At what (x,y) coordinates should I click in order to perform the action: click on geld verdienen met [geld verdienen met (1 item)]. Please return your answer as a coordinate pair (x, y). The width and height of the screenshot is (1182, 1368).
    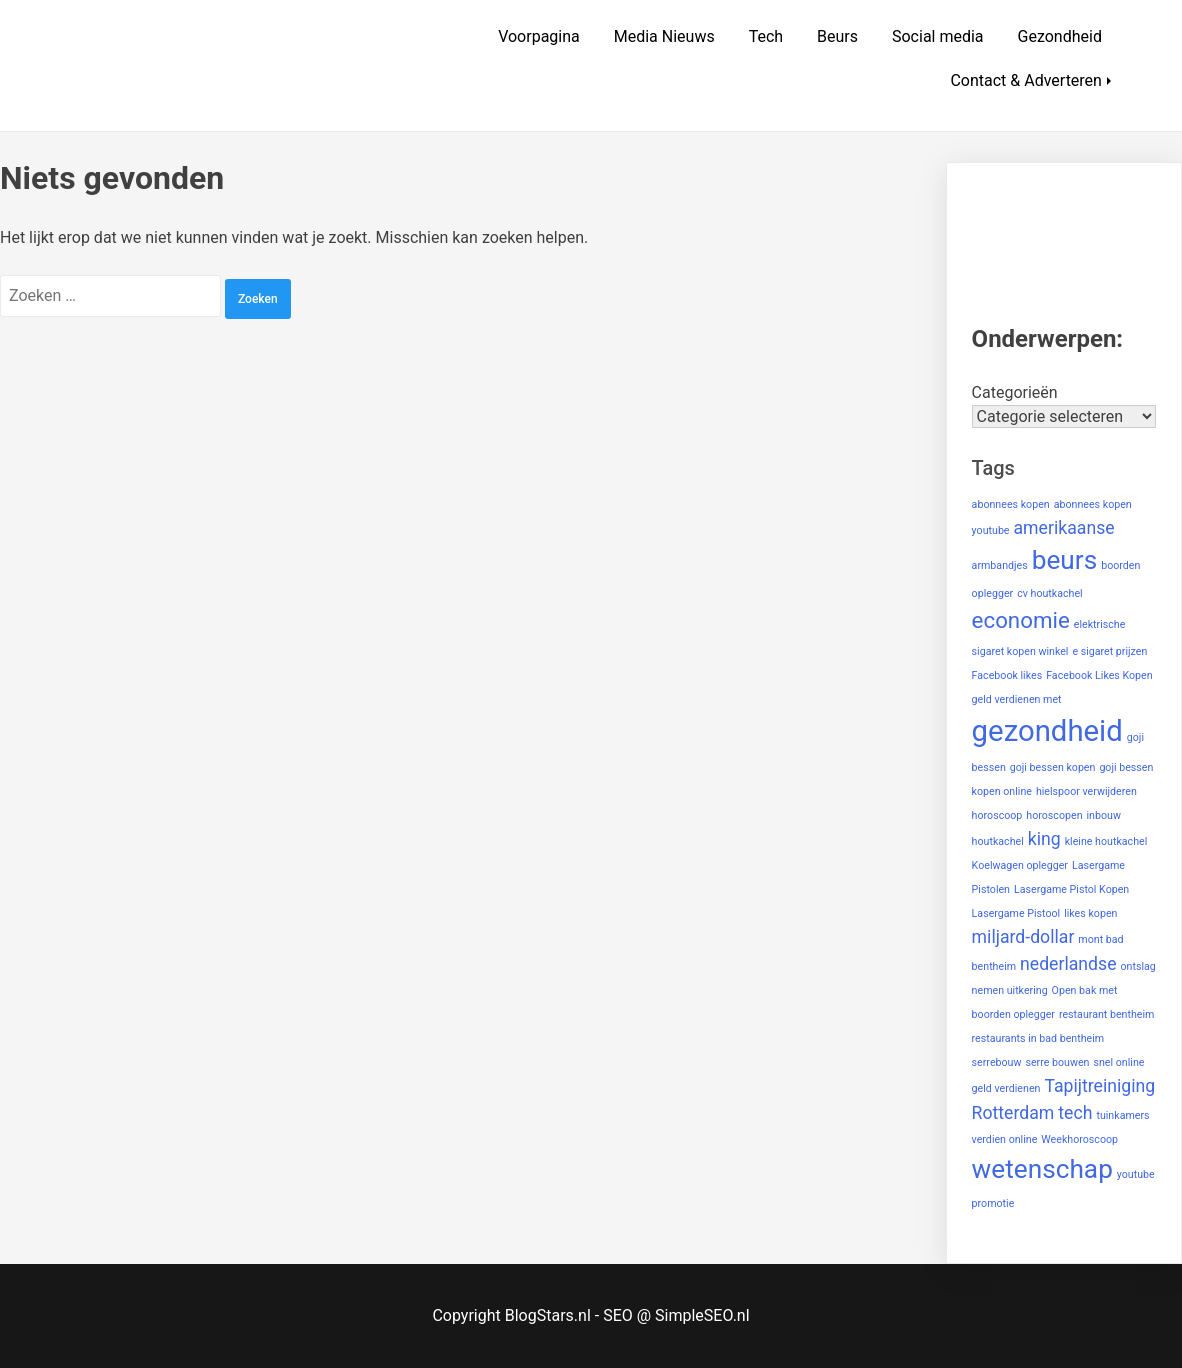
    Looking at the image, I should click on (1017, 699).